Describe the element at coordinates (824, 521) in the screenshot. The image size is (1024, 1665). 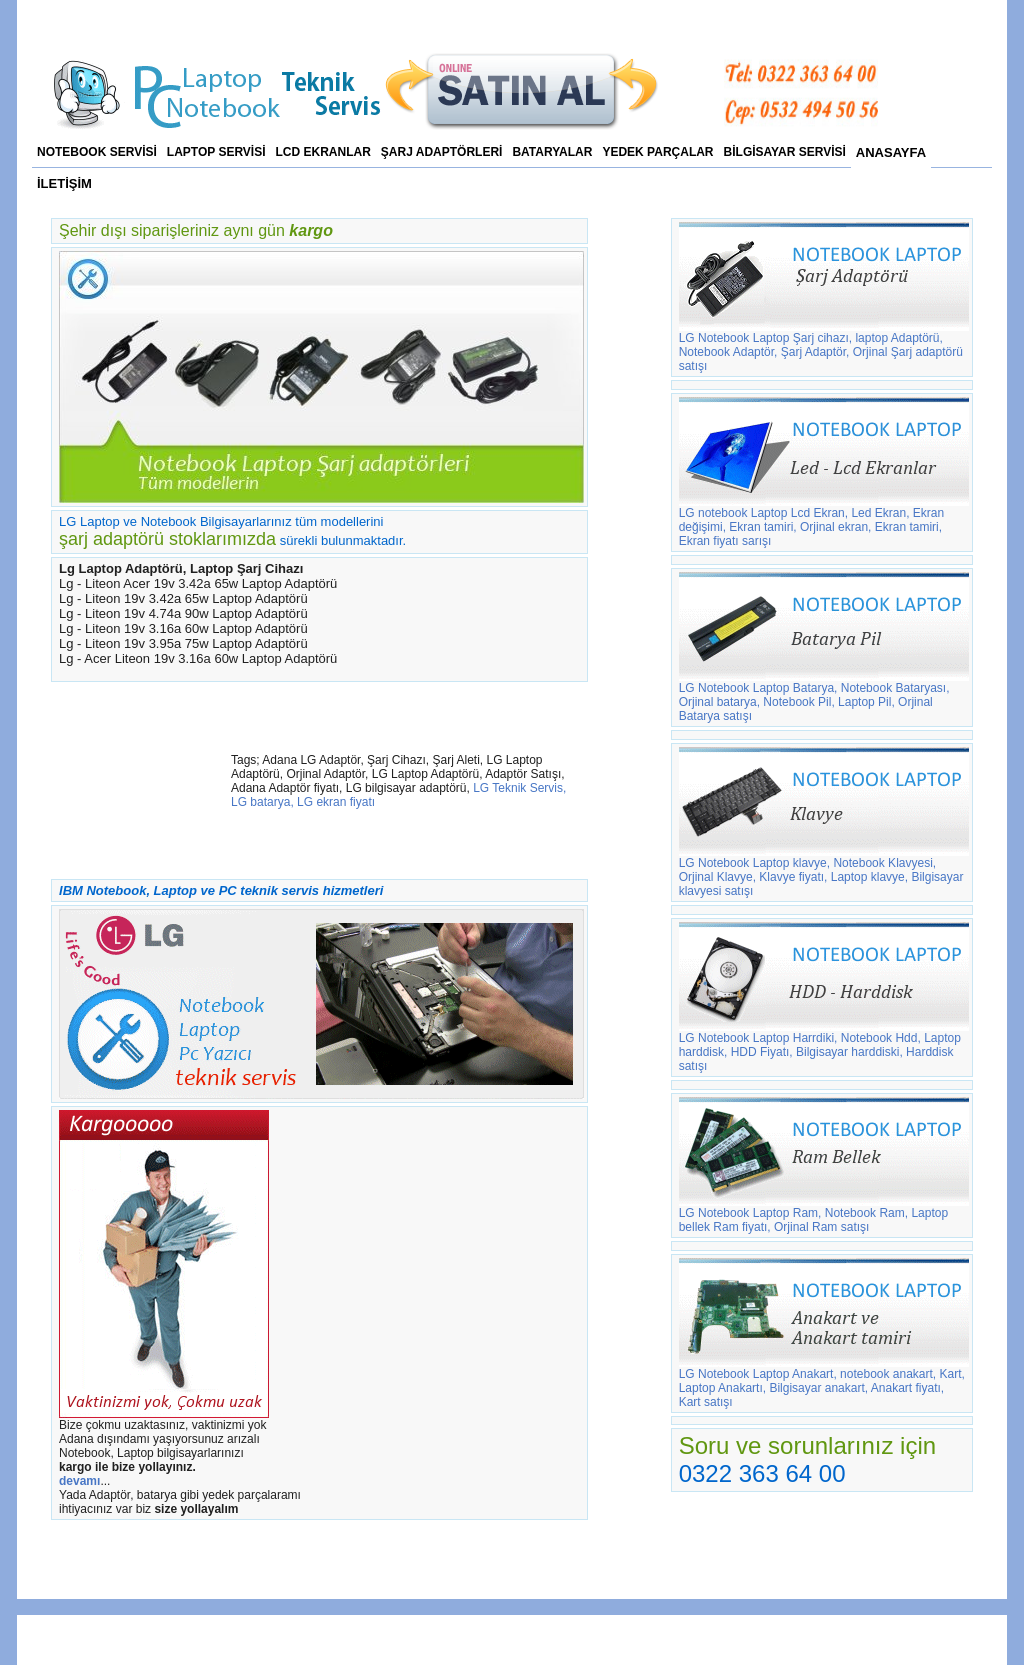
I see `LG notebook Laptop Lcd Ekran, Led Ekran, Ekran değişimi, Ekran tamiri, Orjinal ekran, Ekran tamiri, Ekran fiyatı sarışı` at that location.